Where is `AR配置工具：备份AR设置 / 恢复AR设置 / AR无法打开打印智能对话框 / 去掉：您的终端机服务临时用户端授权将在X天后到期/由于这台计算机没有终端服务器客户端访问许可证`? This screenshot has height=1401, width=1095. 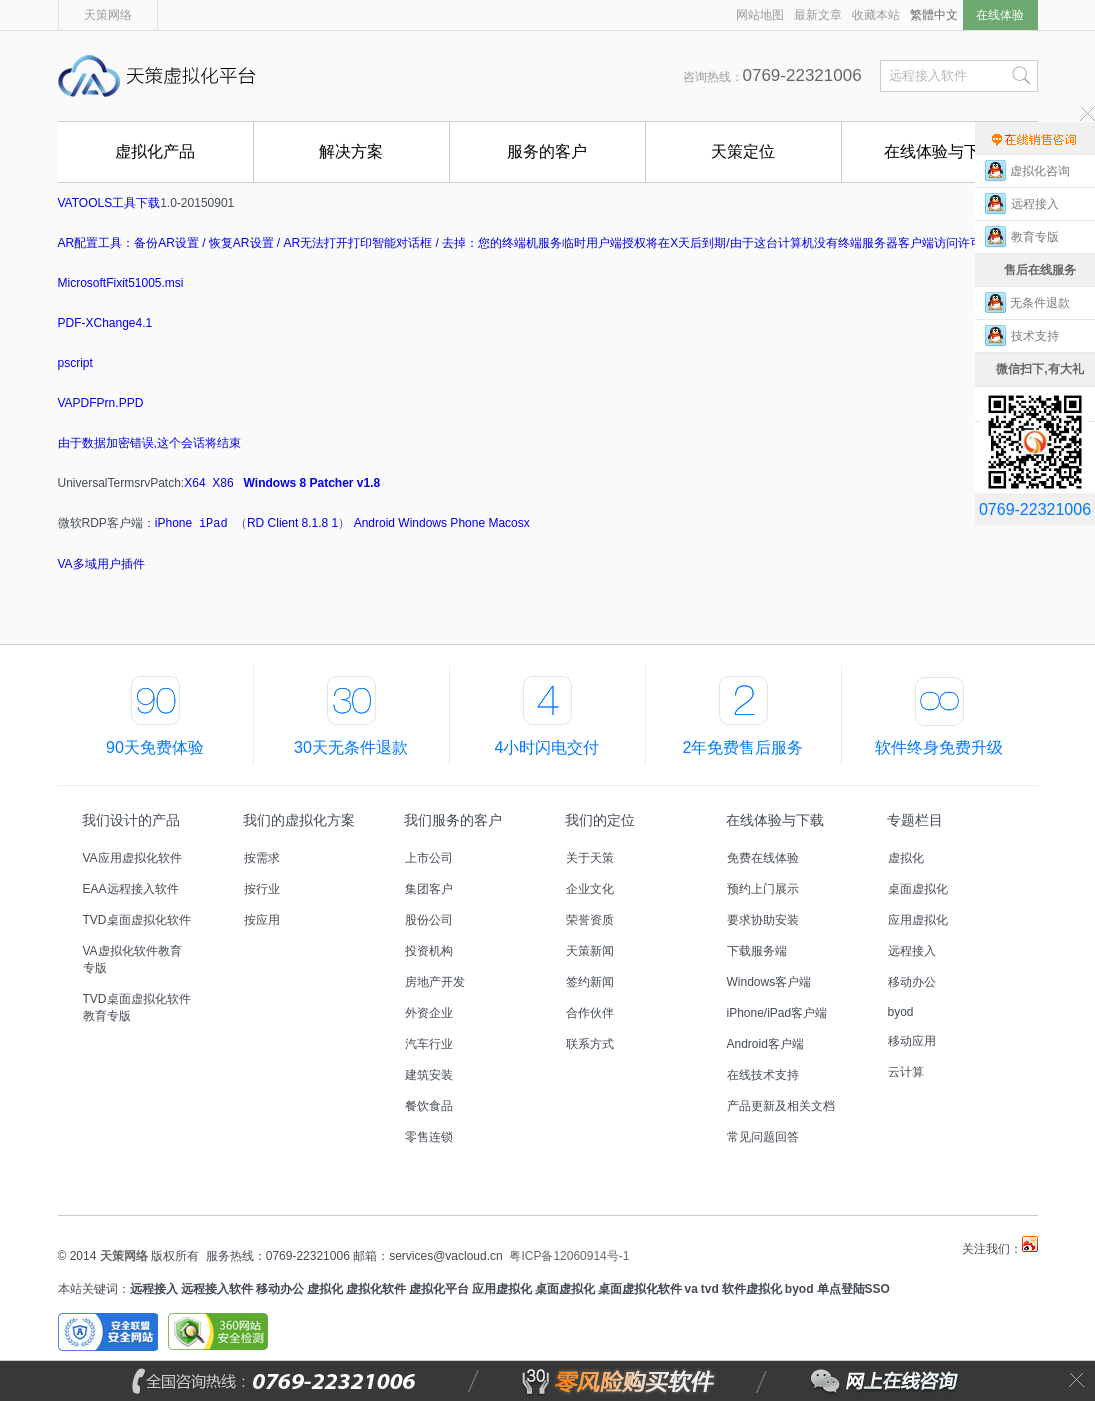
AR配置工具：备份AR设置 / 恢复AR设置 / AR无法打开打印智能对话框 / 去掉：您的终端机服务临时用户端授权将在X天后到期/由于这台计算机没有终端服务器客户端访问许可证 is located at coordinates (526, 243).